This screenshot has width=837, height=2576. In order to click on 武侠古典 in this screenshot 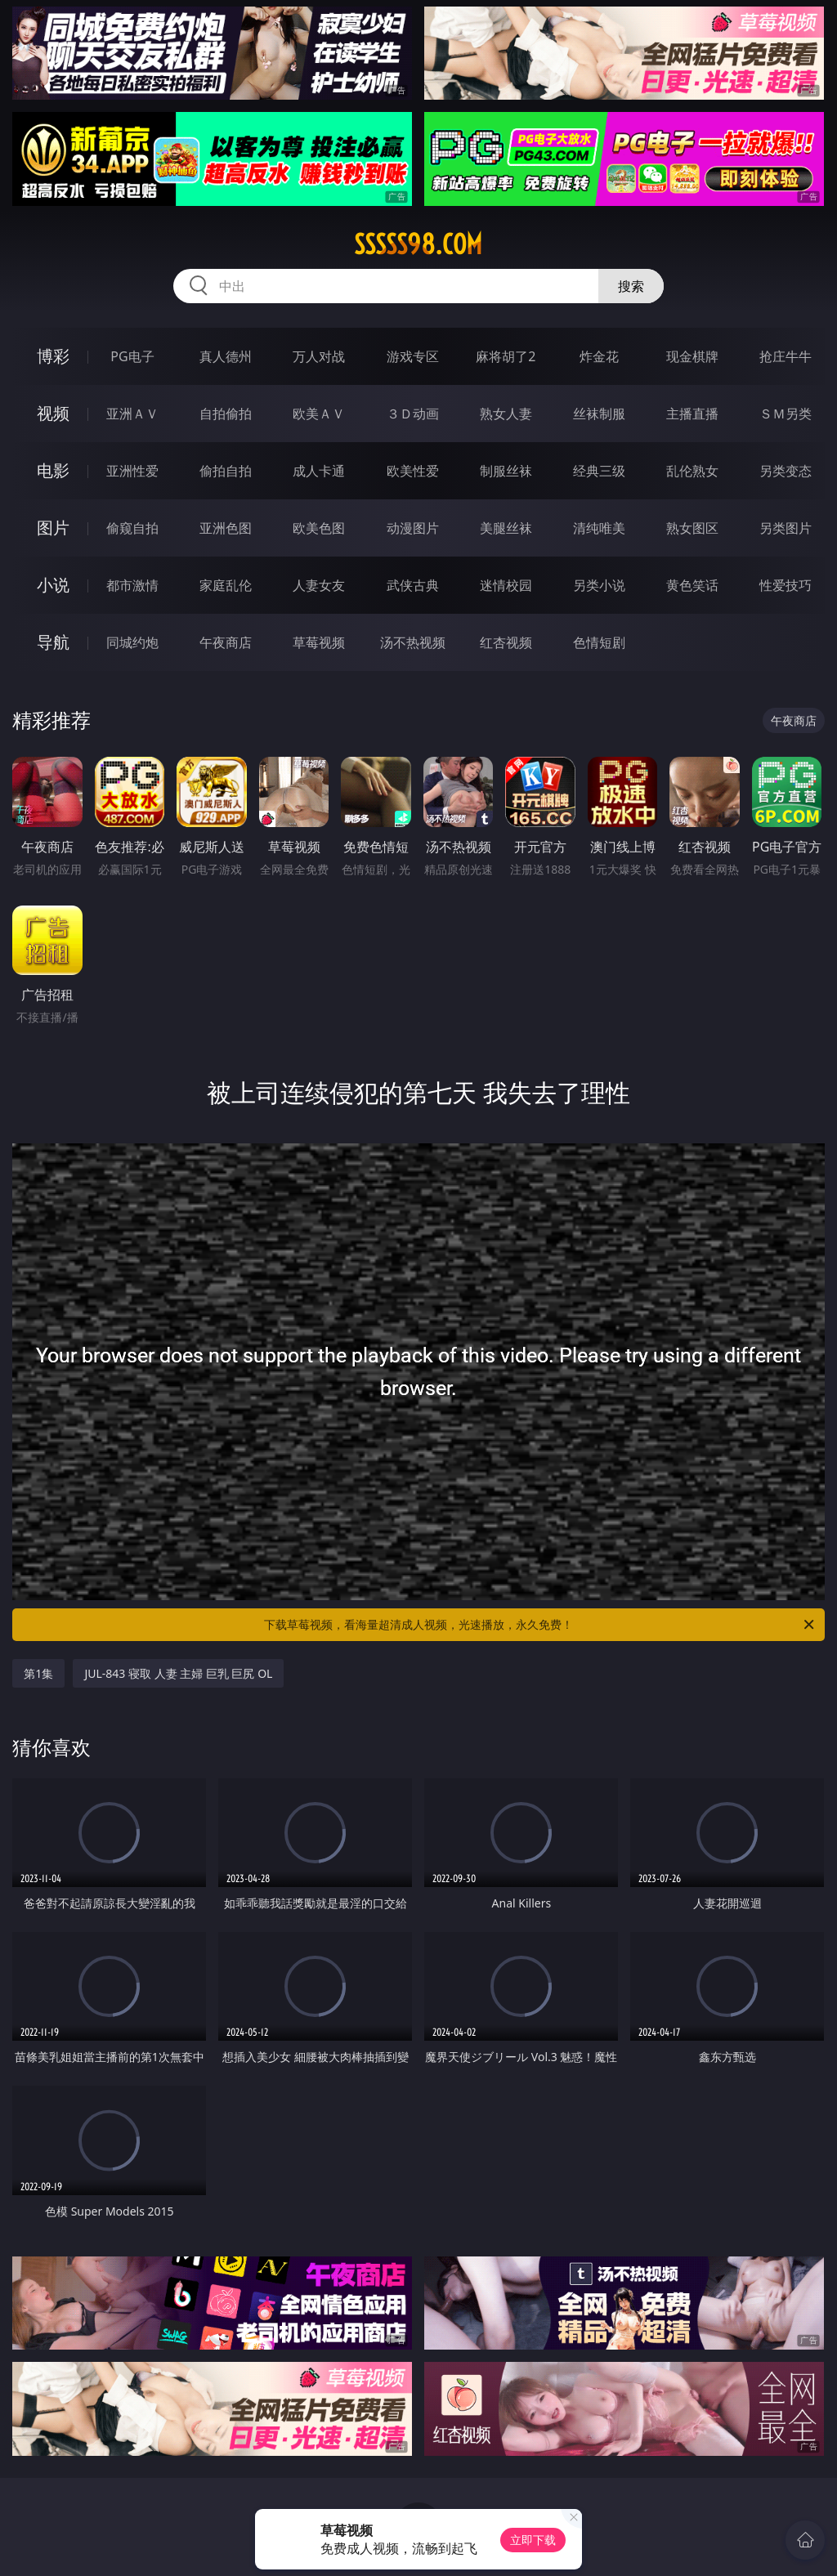, I will do `click(413, 585)`.